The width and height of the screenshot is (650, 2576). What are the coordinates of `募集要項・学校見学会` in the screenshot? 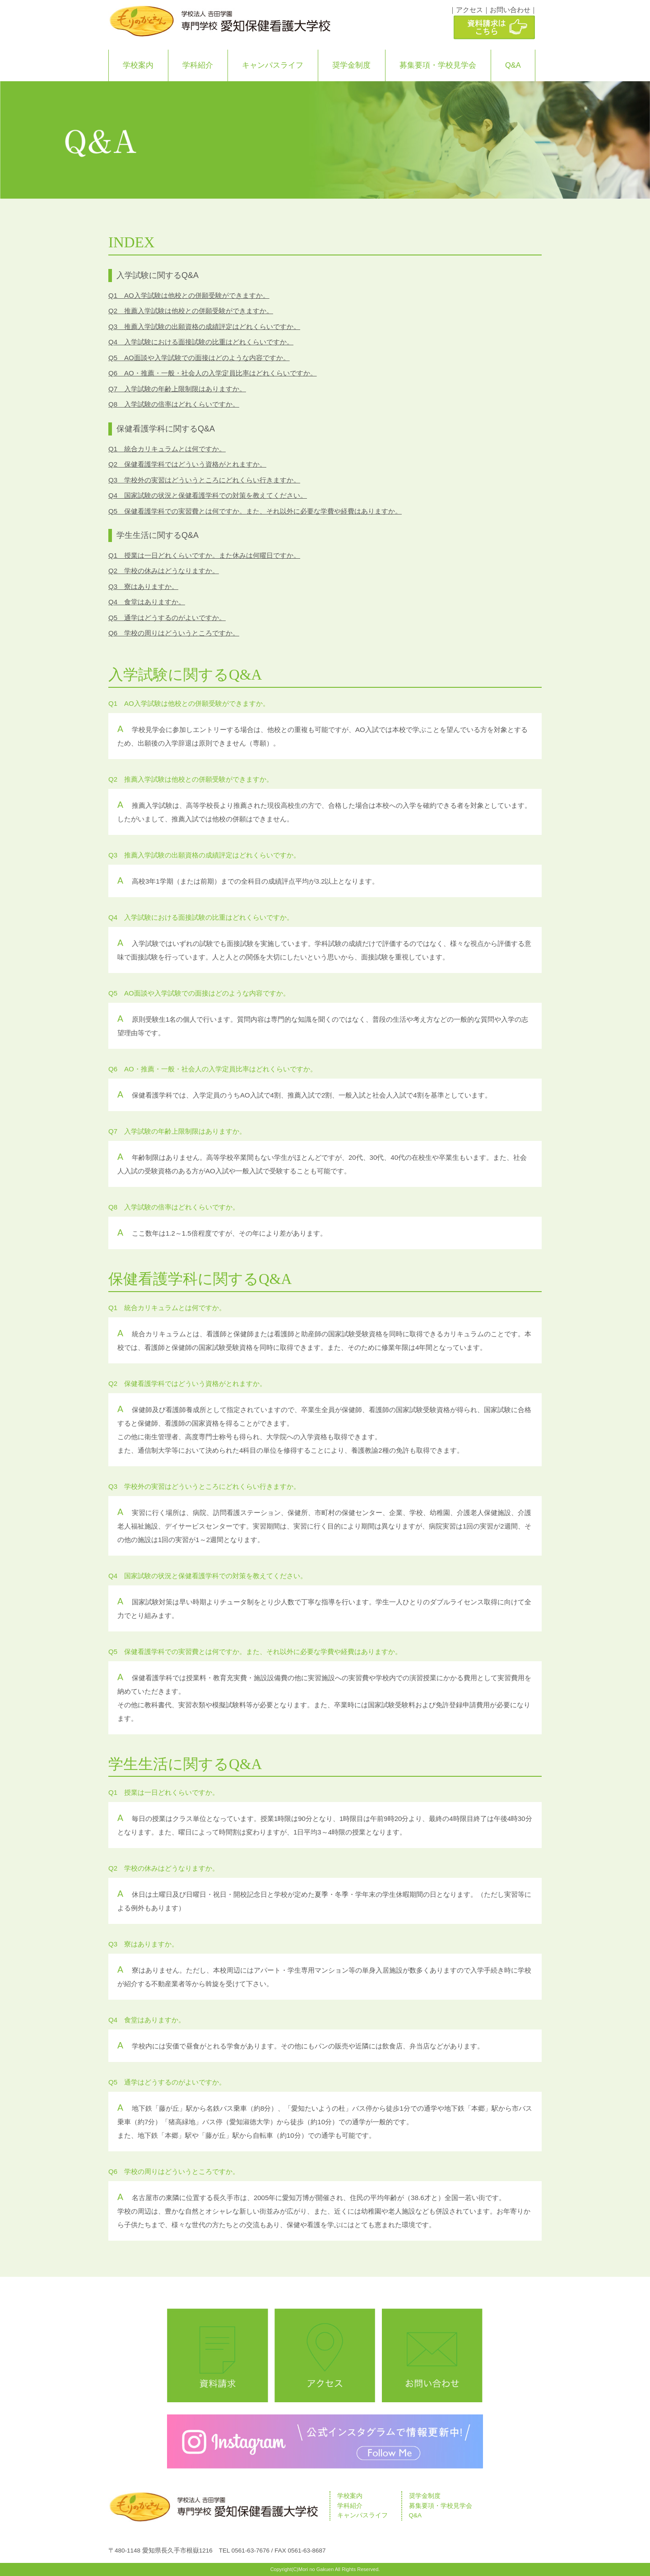 It's located at (437, 65).